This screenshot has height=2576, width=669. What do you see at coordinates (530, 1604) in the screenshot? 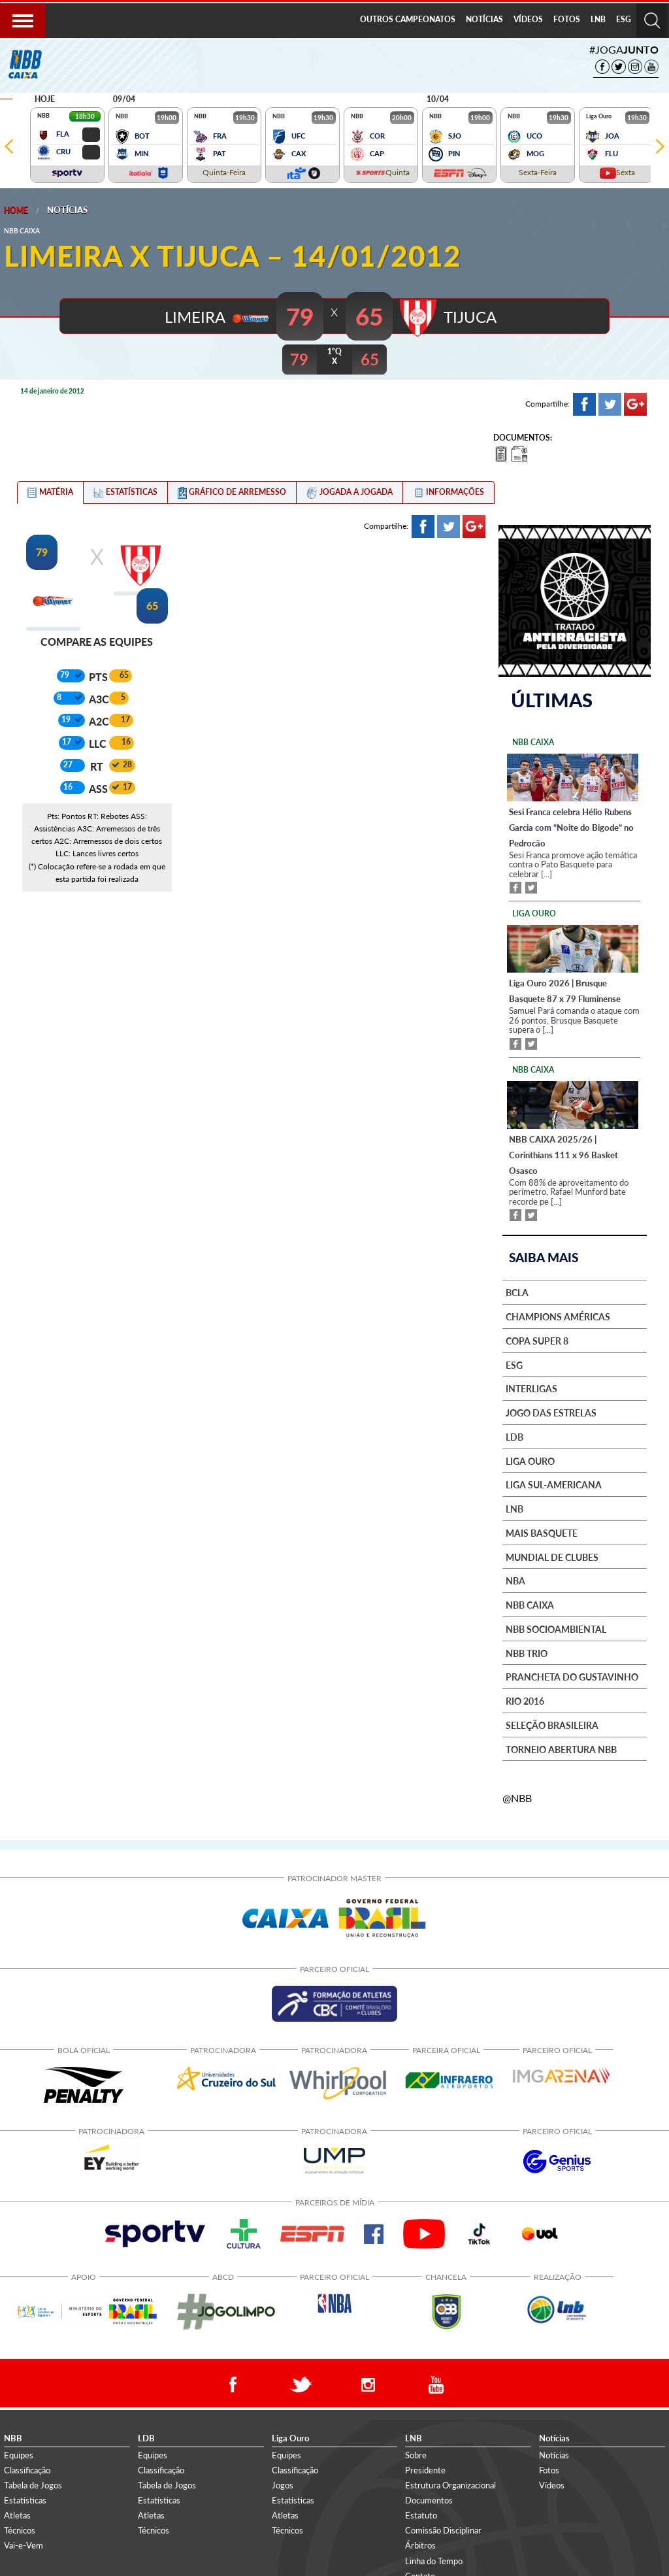
I see `NBB Caixa` at bounding box center [530, 1604].